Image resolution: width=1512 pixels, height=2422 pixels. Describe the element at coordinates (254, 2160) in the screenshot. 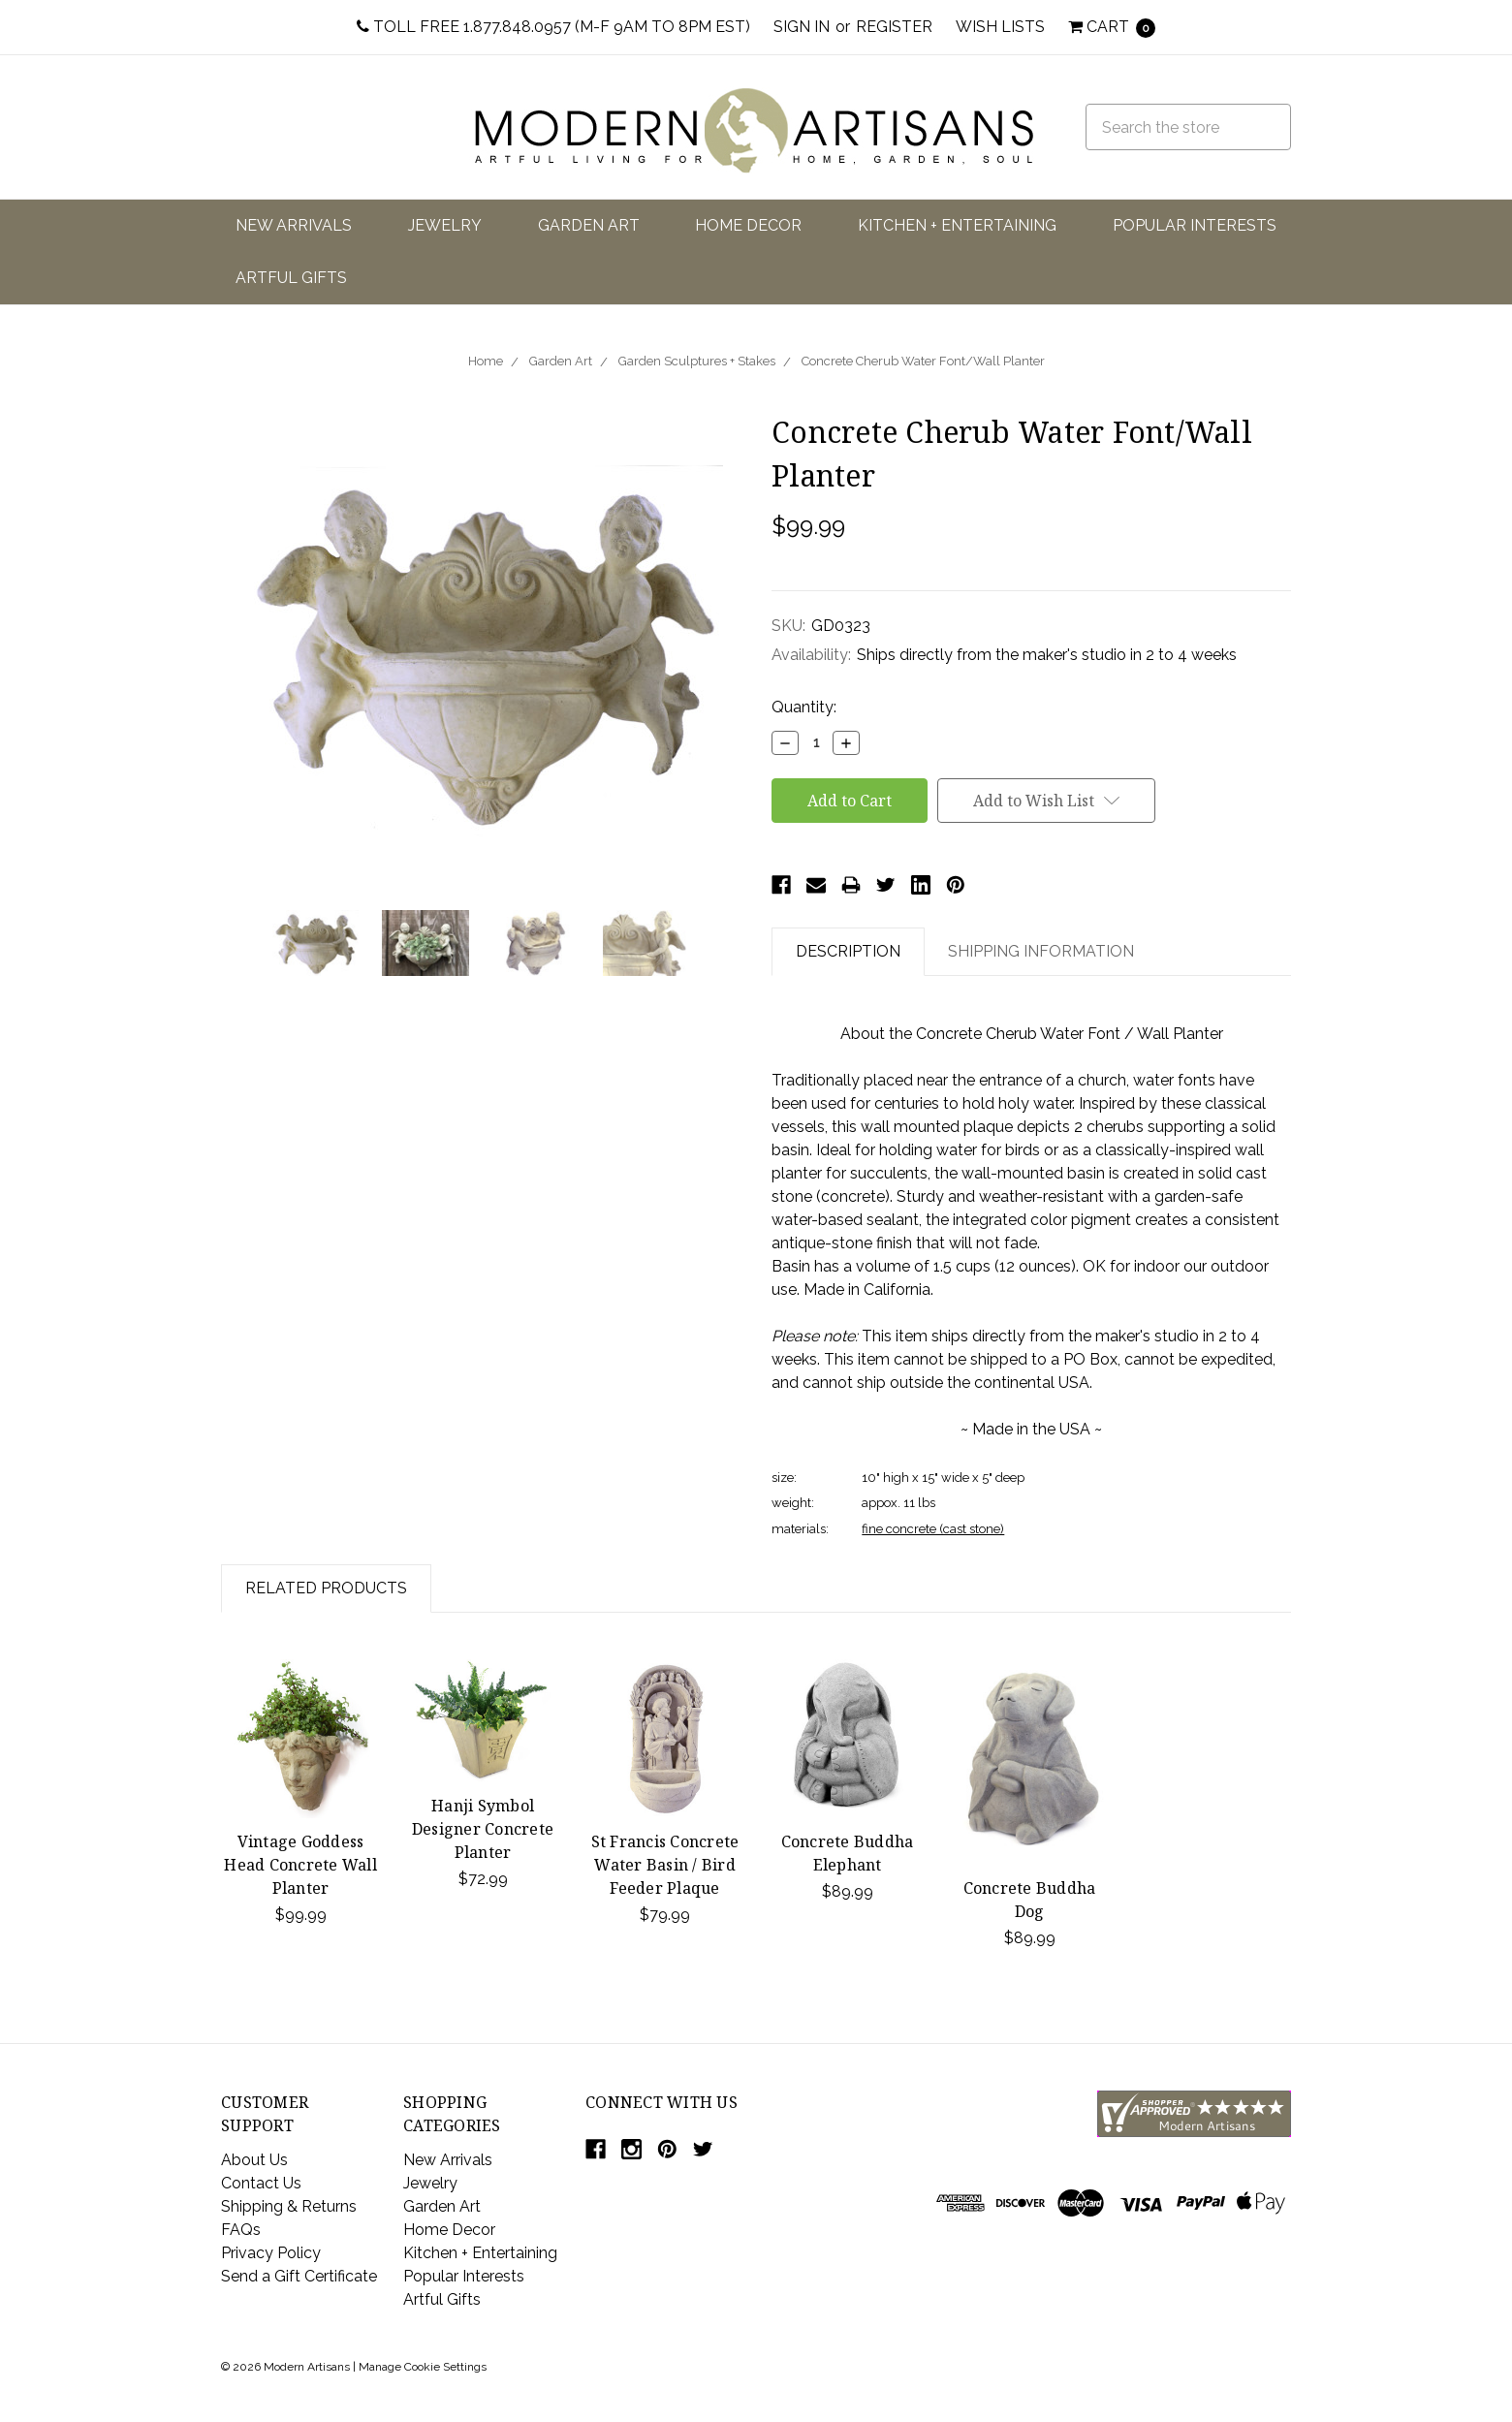

I see `About Us` at that location.